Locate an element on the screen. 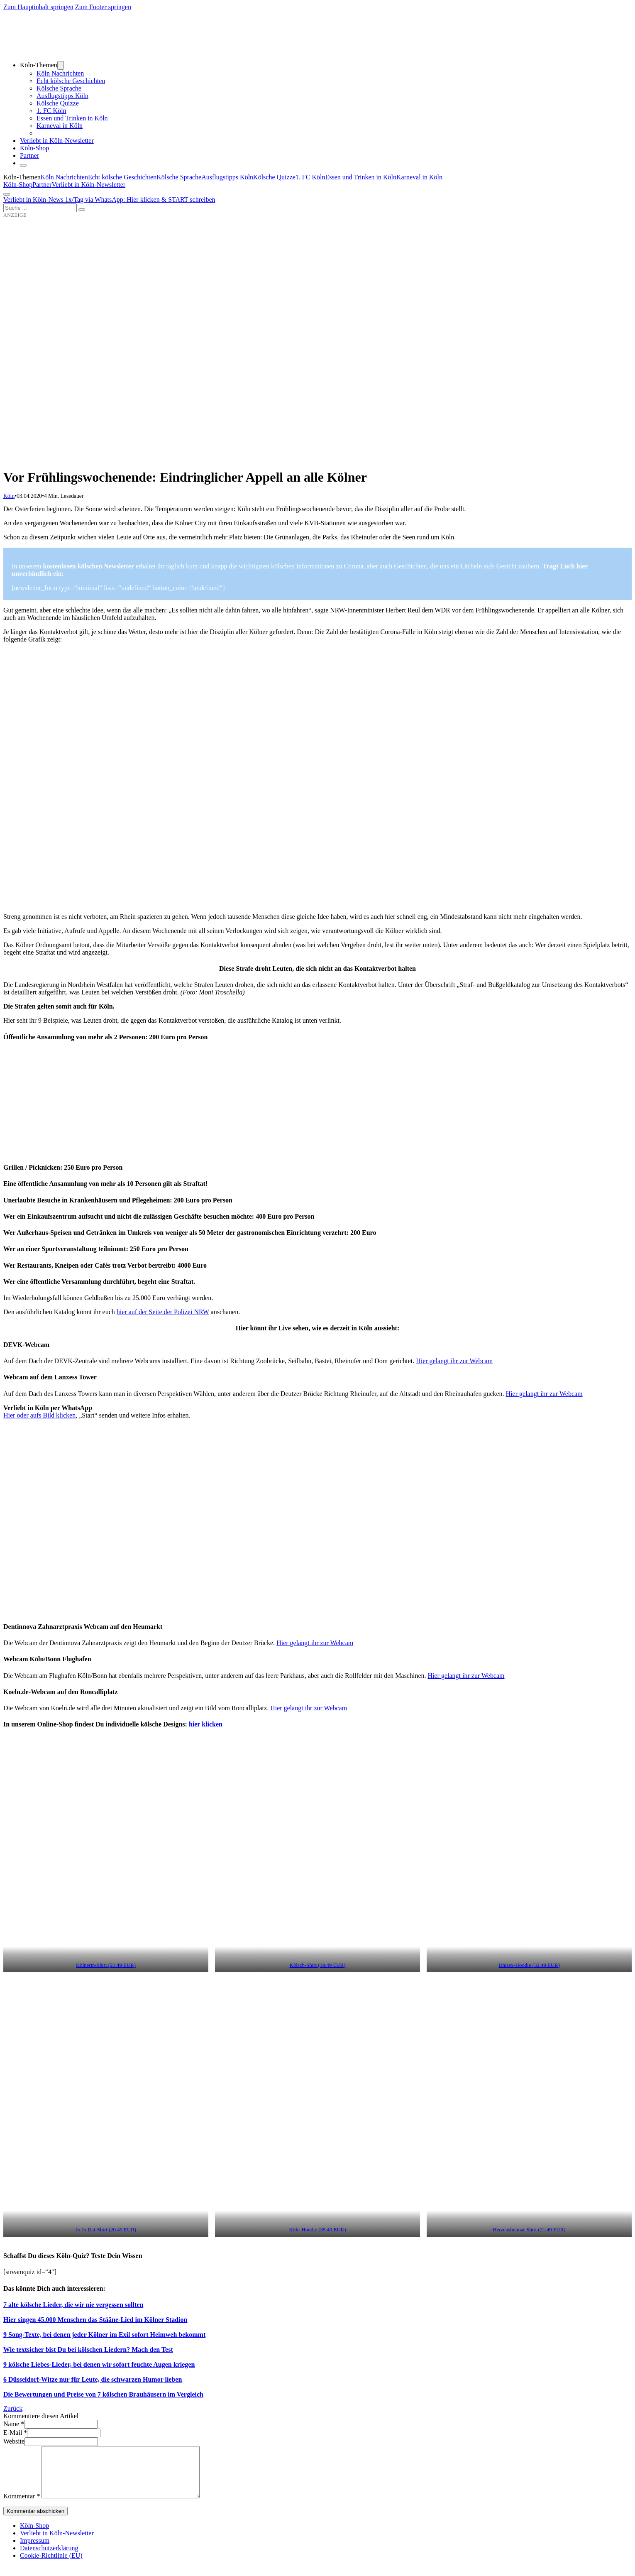  Köln-Hoodie (35.49 EUR) [Köln-Hoodie (35.49 EUR) (öffnet in neuem Tab)] is located at coordinates (317, 2230).